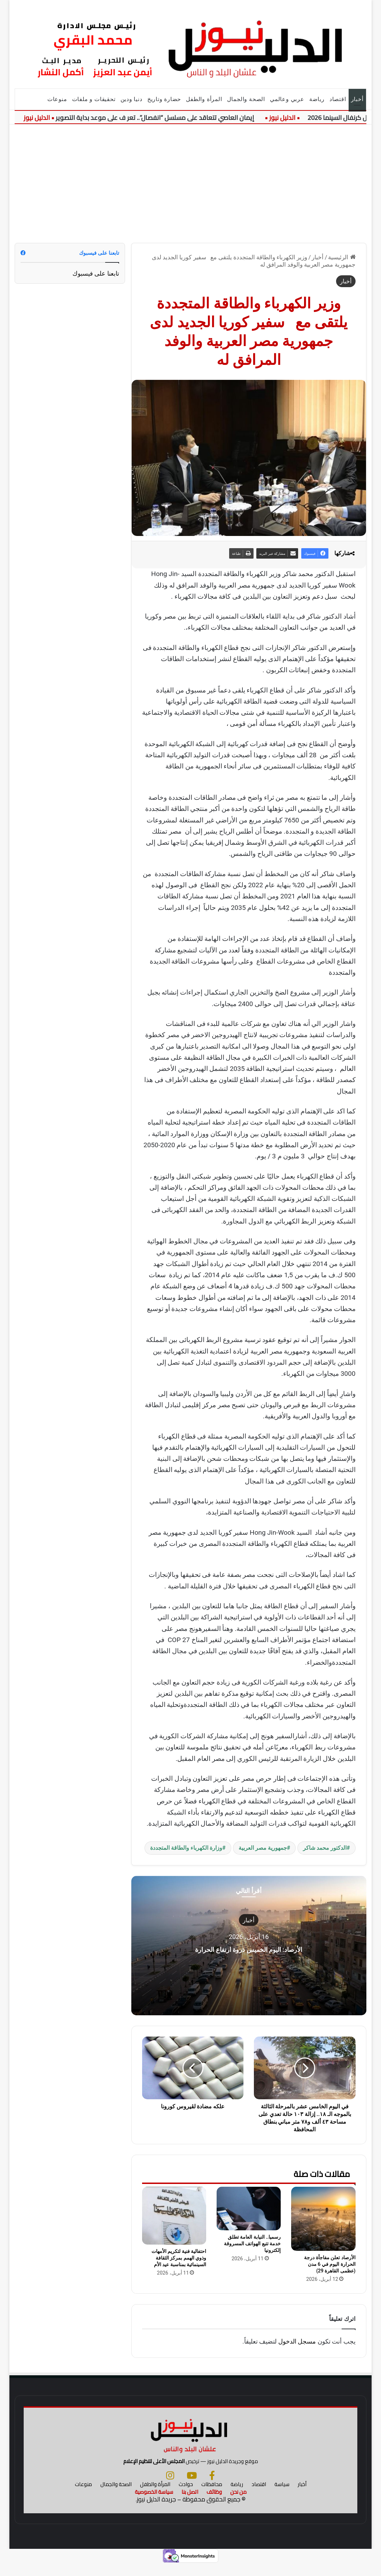  Describe the element at coordinates (246, 99) in the screenshot. I see `الصحة والجمال` at that location.